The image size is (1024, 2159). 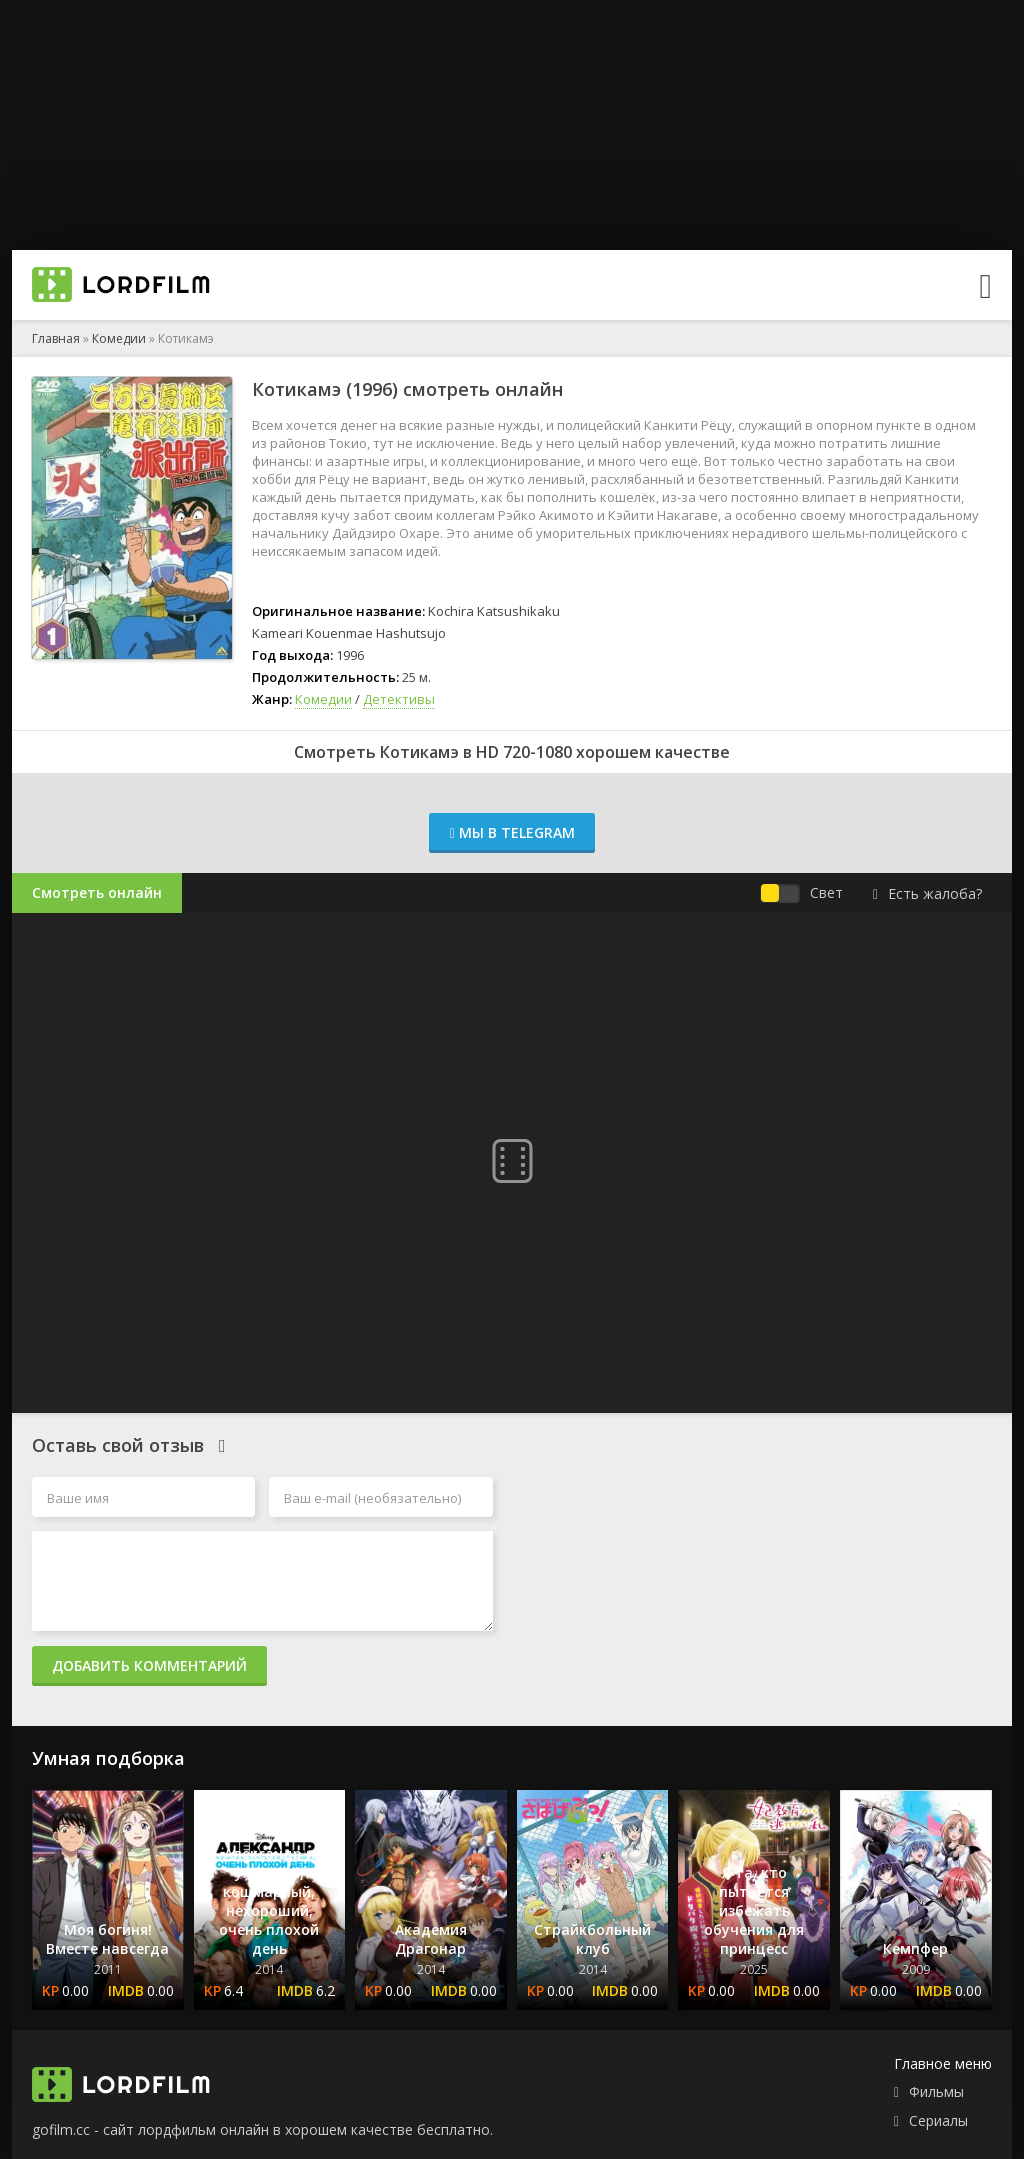 What do you see at coordinates (927, 893) in the screenshot?
I see `Есть жалоба?` at bounding box center [927, 893].